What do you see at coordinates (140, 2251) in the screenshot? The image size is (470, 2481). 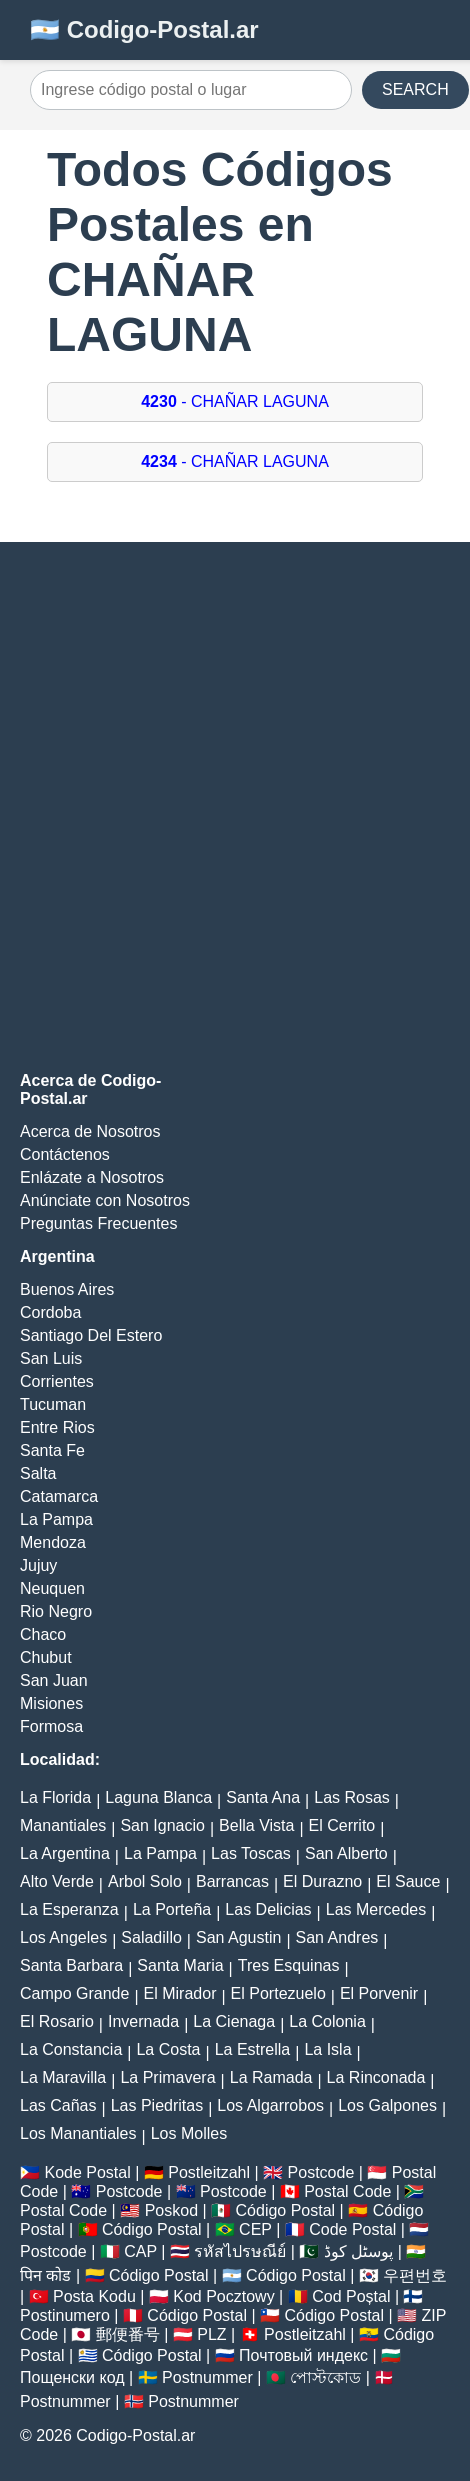 I see `CAP` at bounding box center [140, 2251].